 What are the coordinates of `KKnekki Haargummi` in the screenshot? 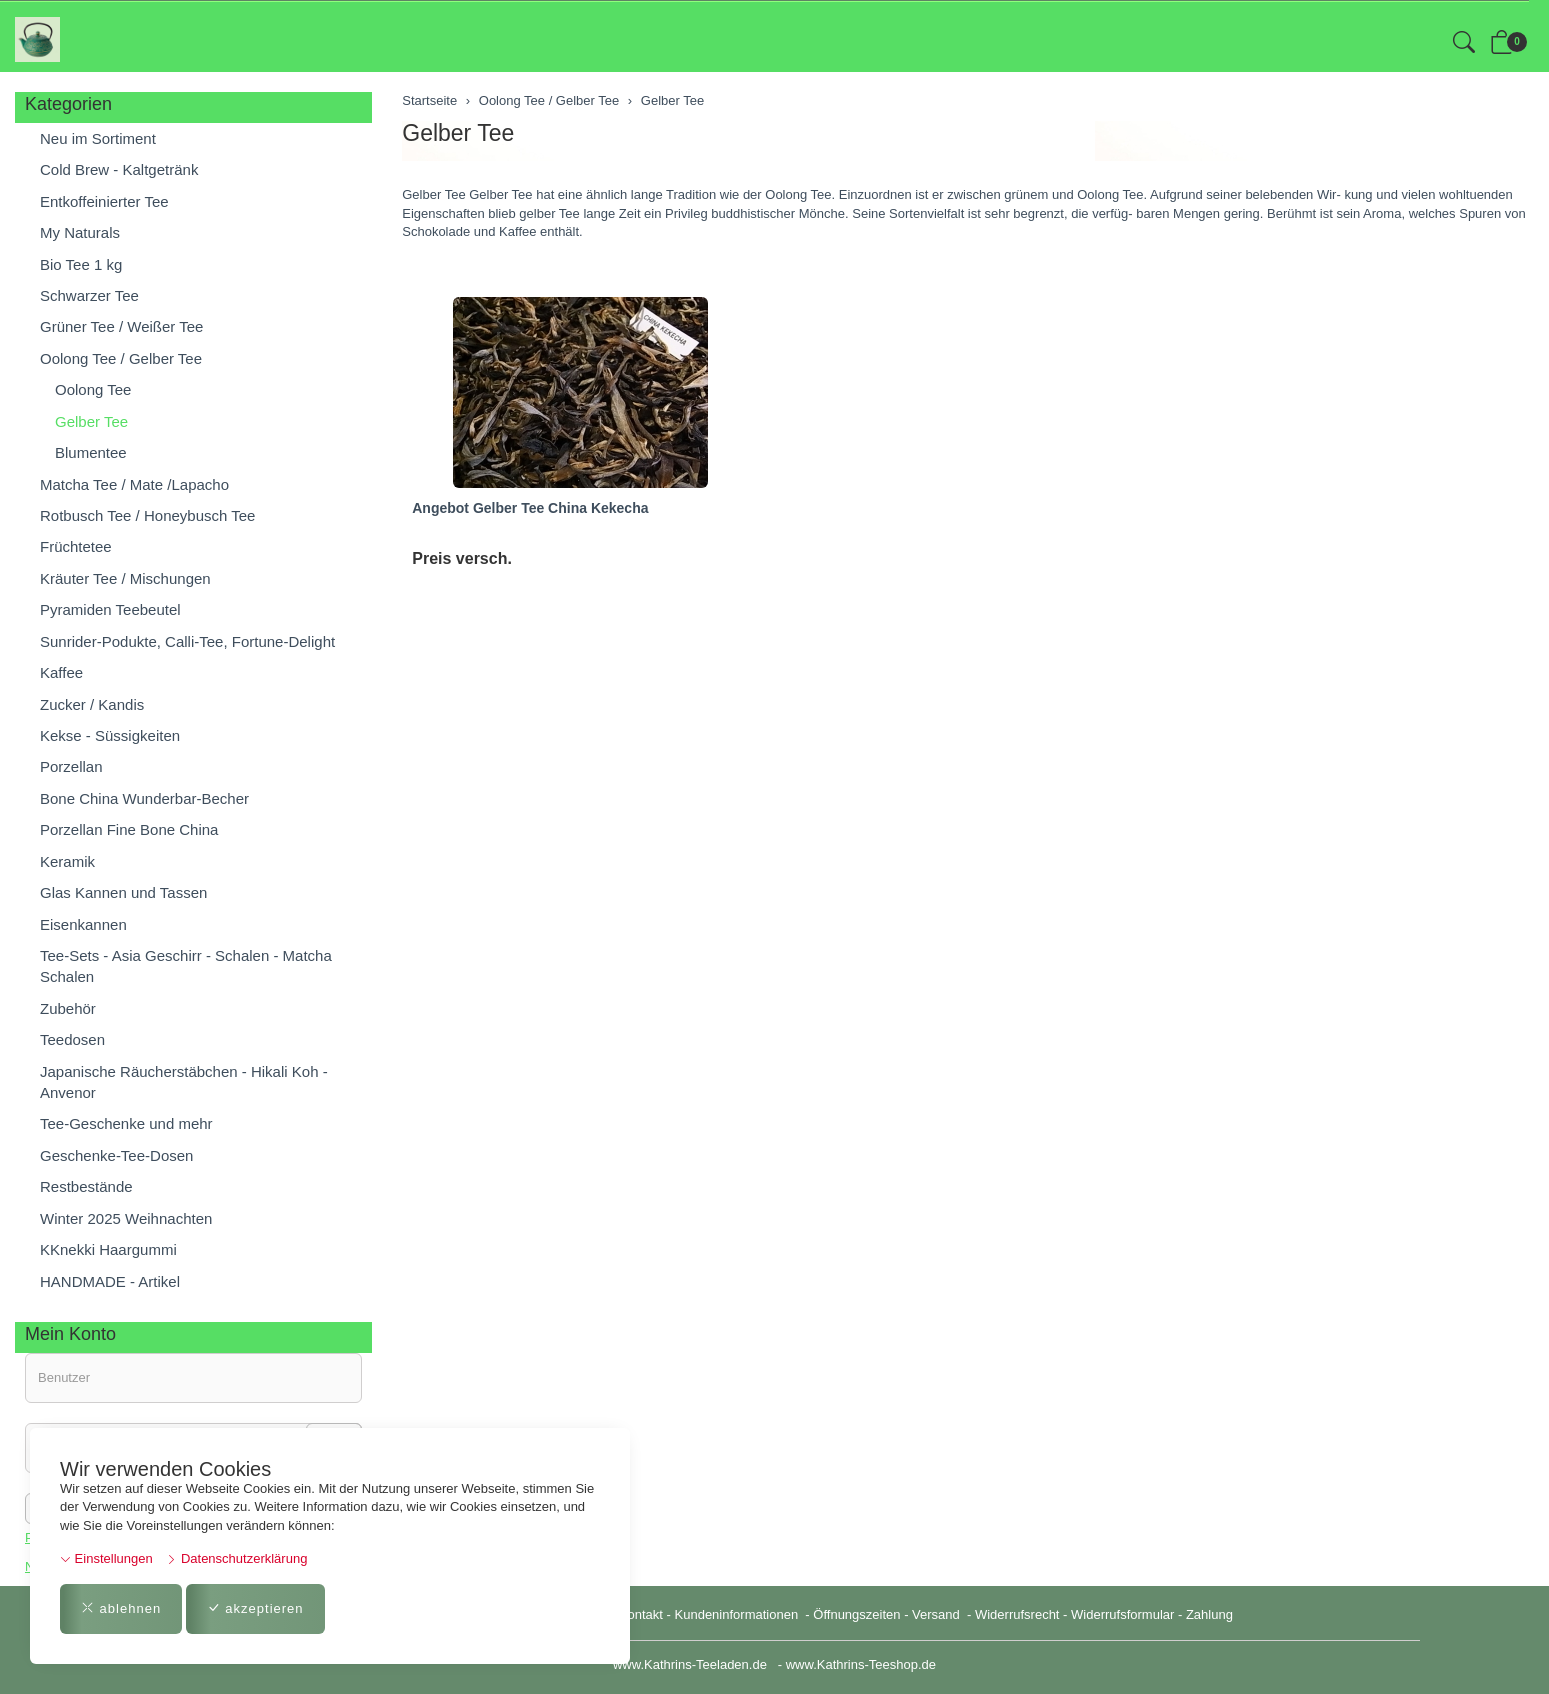 It's located at (108, 1249).